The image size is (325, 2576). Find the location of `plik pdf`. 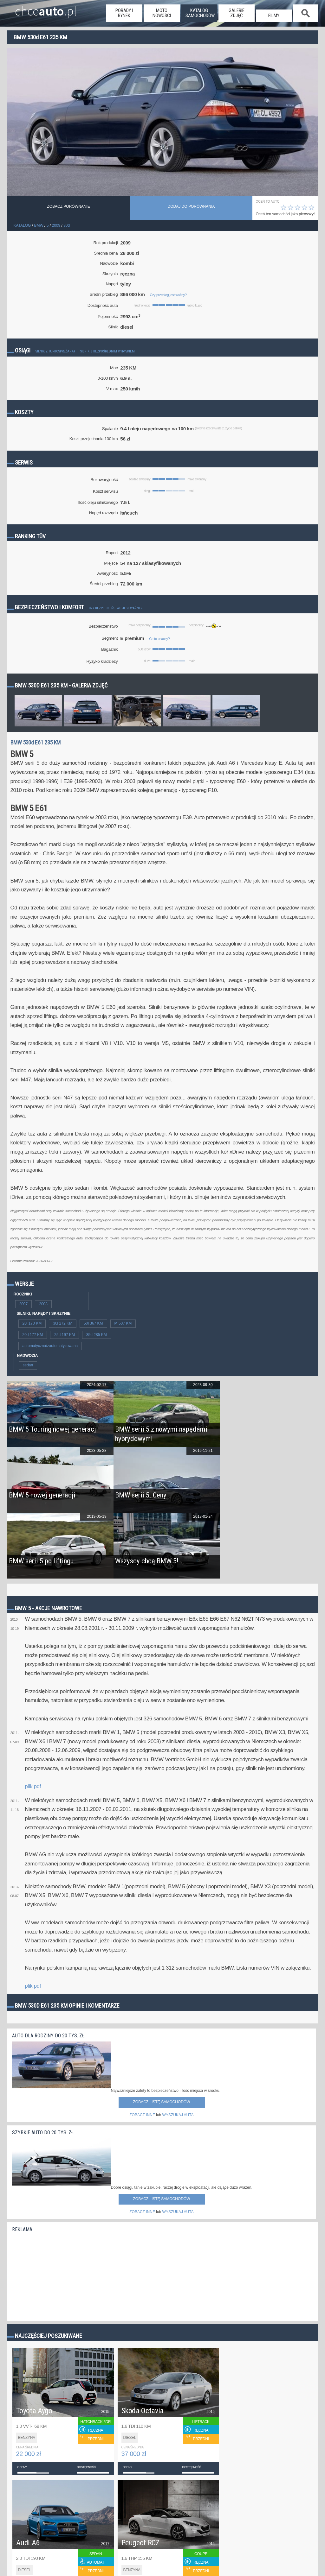

plik pdf is located at coordinates (33, 1786).